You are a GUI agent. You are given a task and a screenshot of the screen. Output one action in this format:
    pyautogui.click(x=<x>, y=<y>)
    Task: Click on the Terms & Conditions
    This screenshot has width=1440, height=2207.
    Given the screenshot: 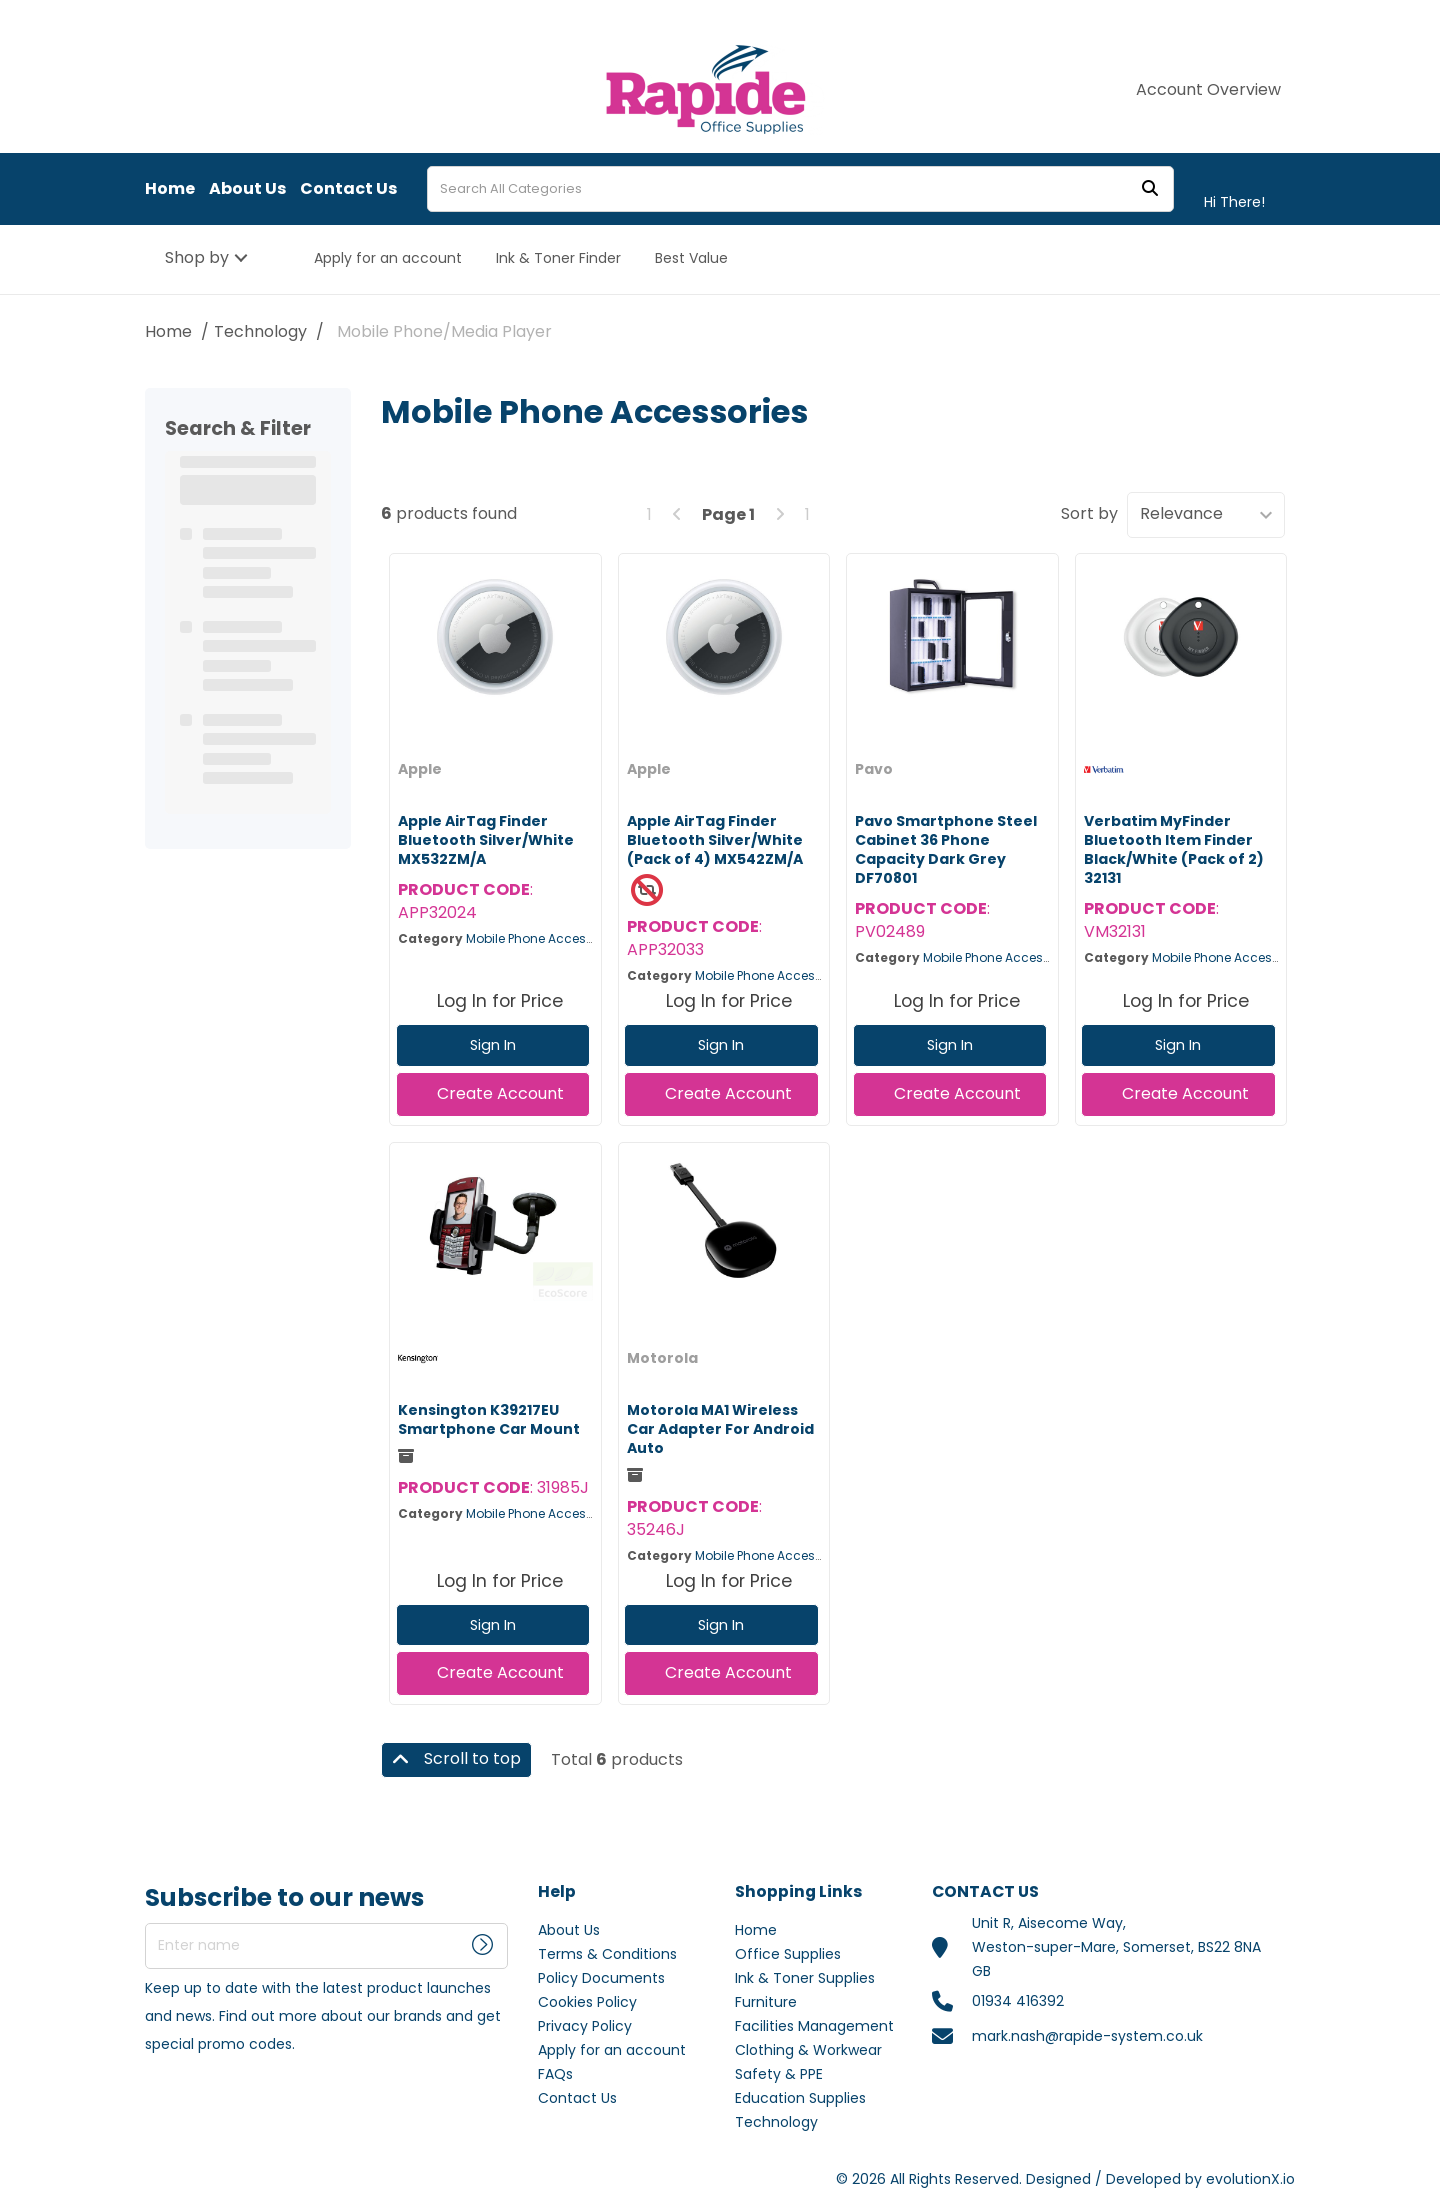 What is the action you would take?
    pyautogui.click(x=607, y=1954)
    